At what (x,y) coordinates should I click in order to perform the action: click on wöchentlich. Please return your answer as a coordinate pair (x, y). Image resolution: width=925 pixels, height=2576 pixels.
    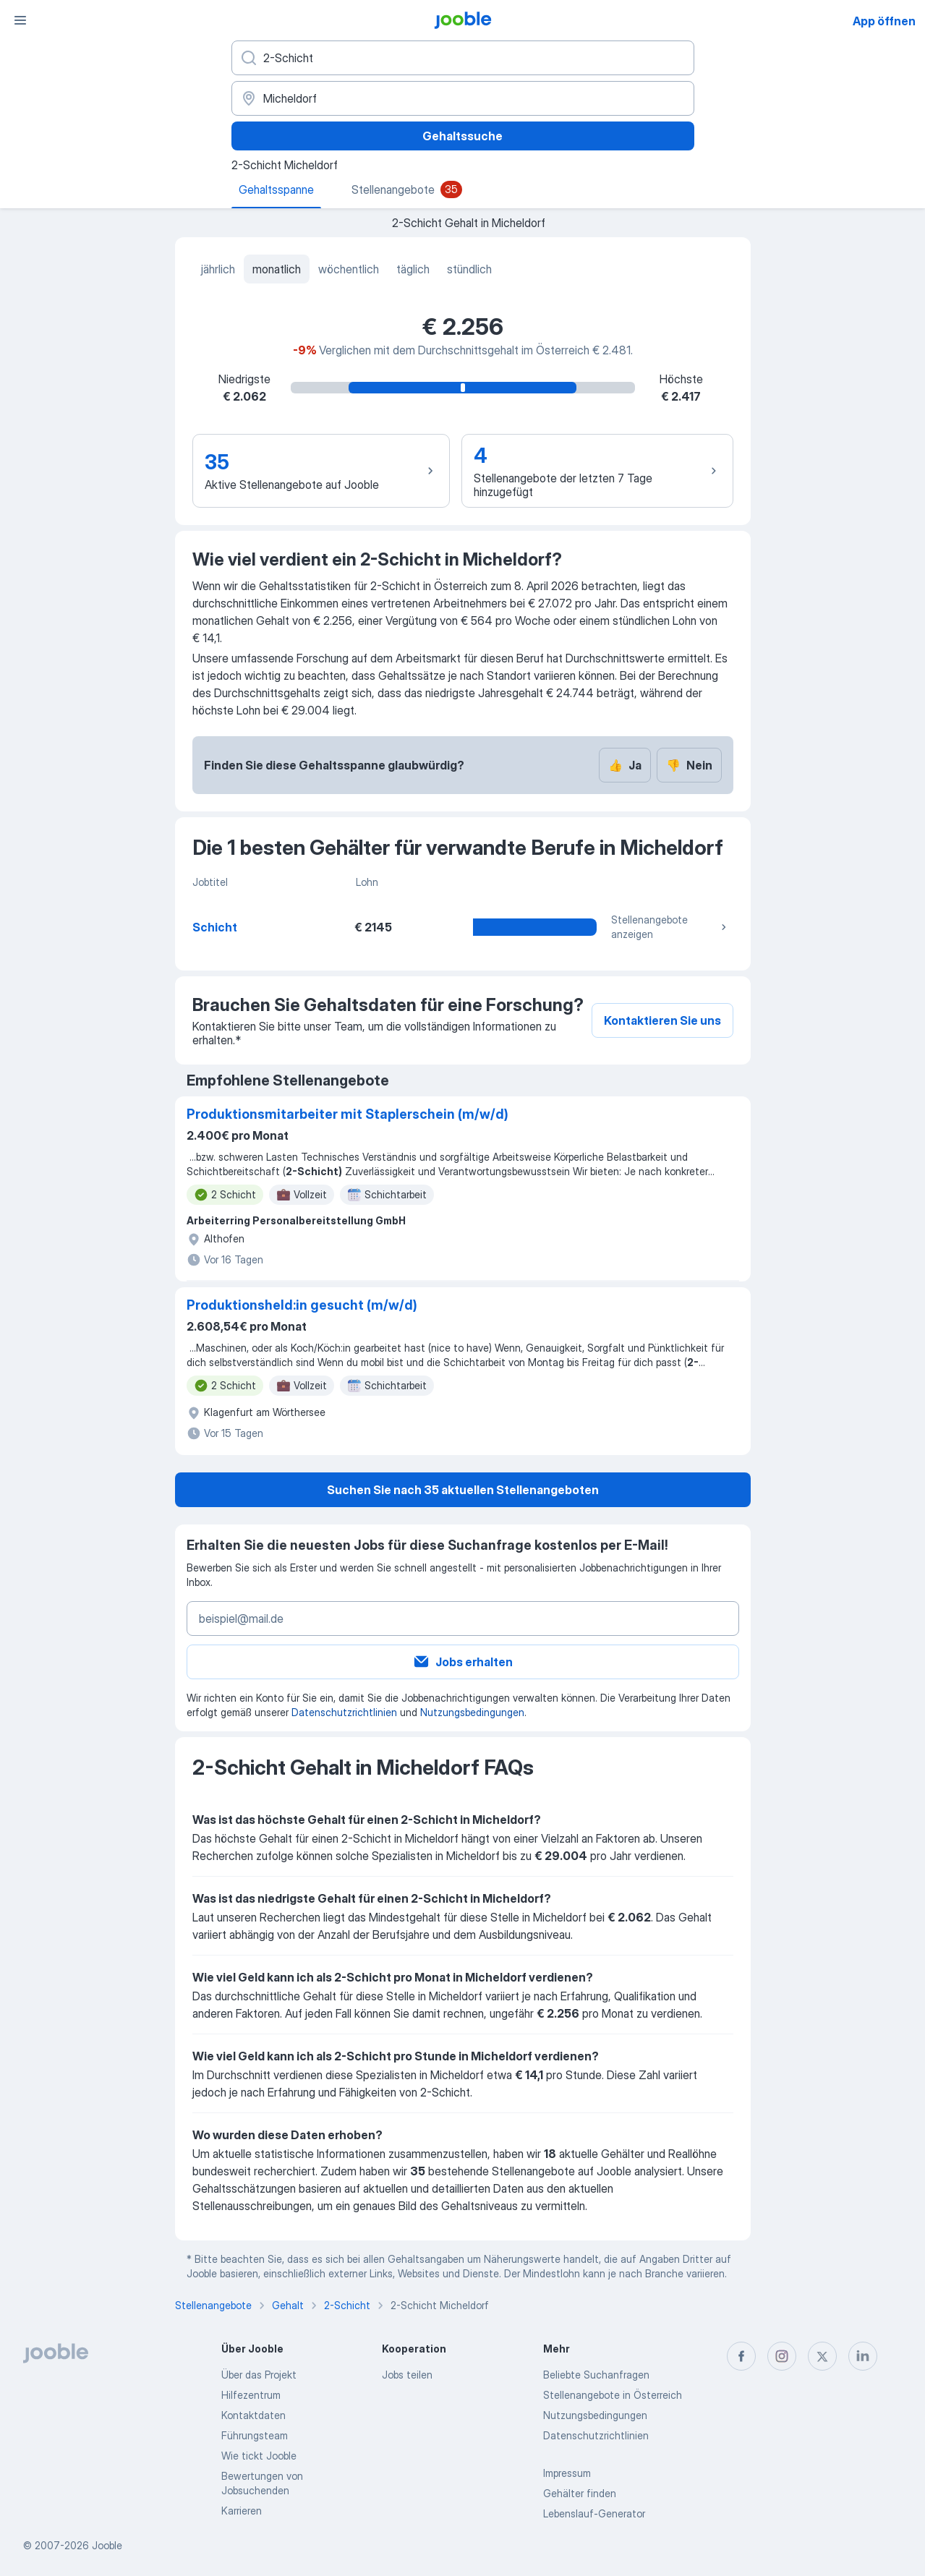
    Looking at the image, I should click on (348, 269).